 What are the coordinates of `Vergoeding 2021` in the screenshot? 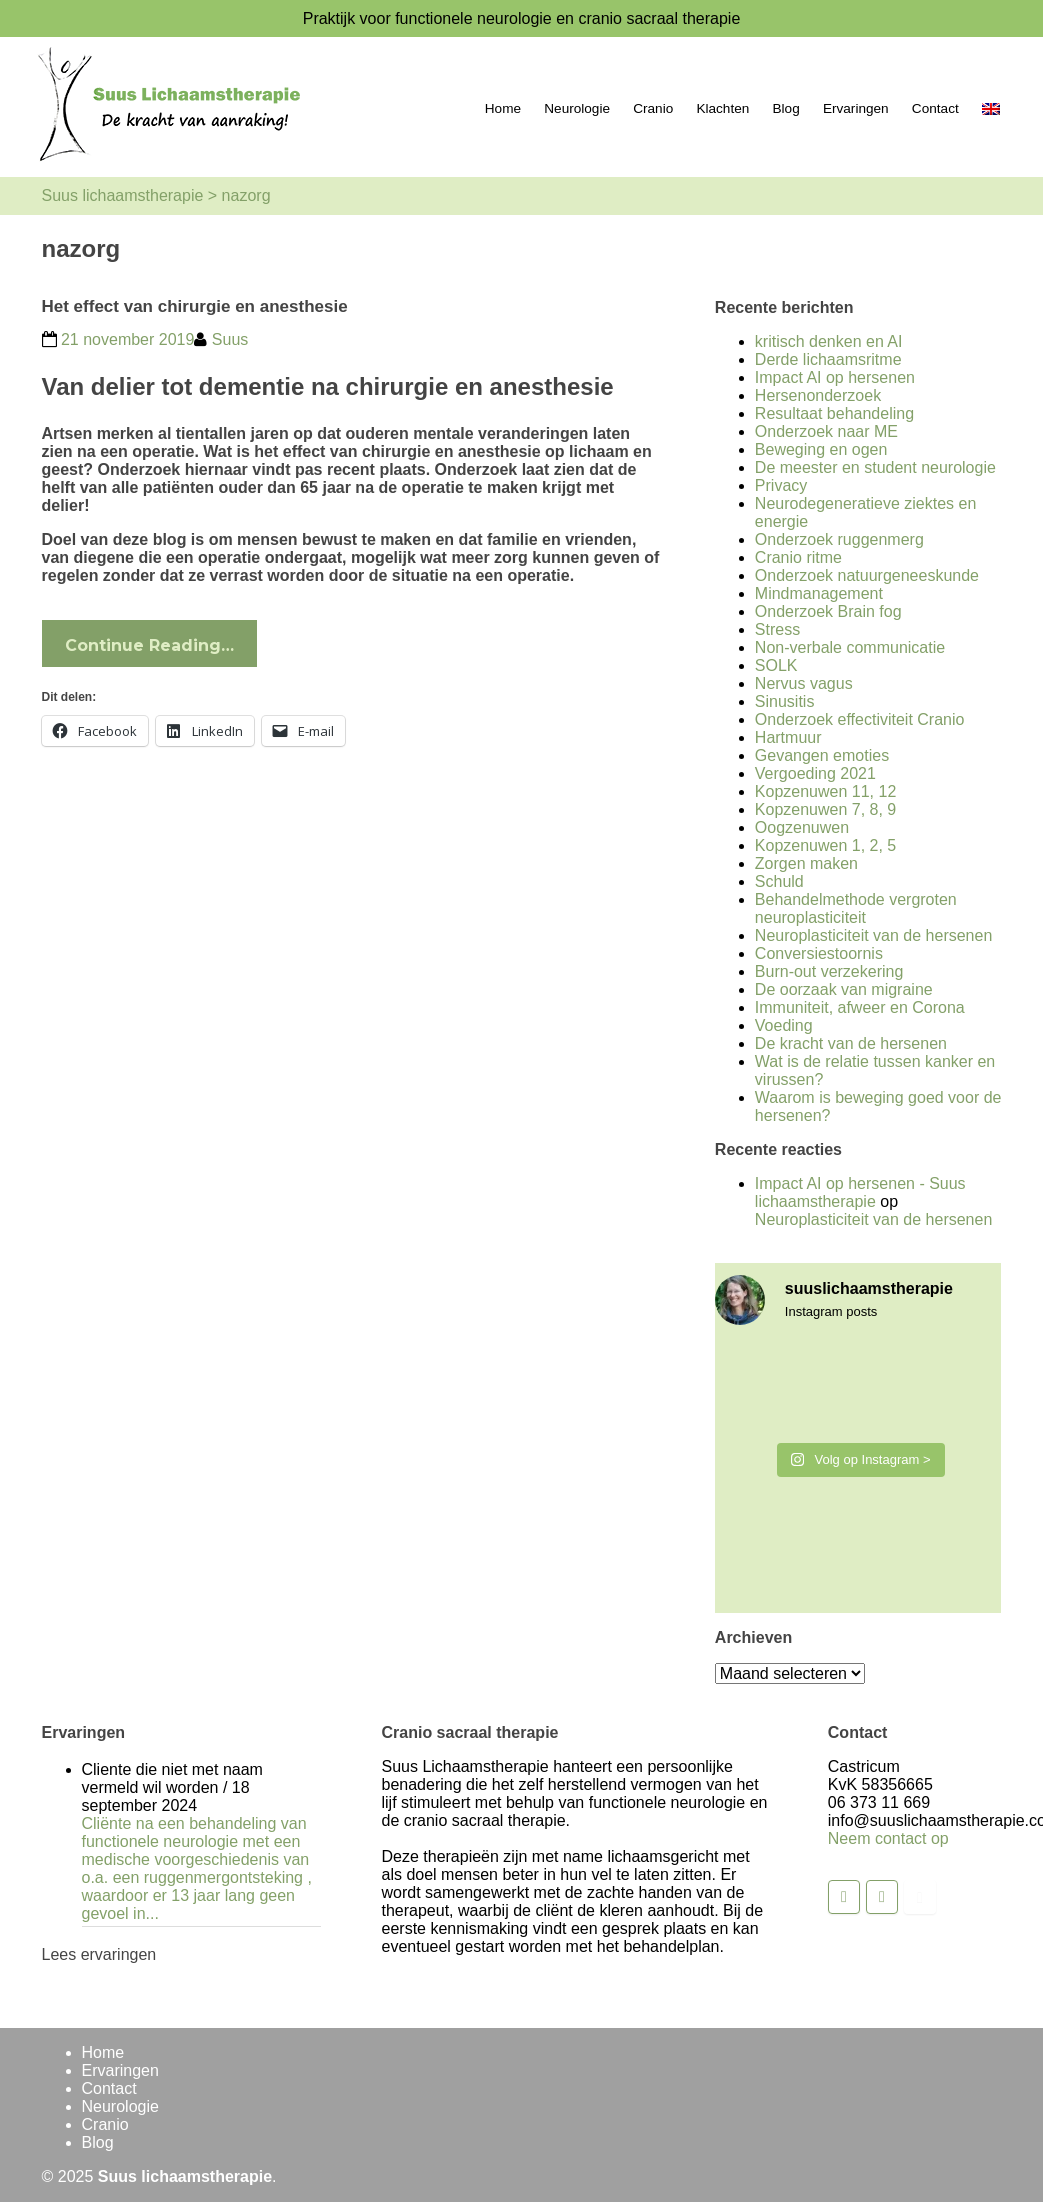 It's located at (815, 773).